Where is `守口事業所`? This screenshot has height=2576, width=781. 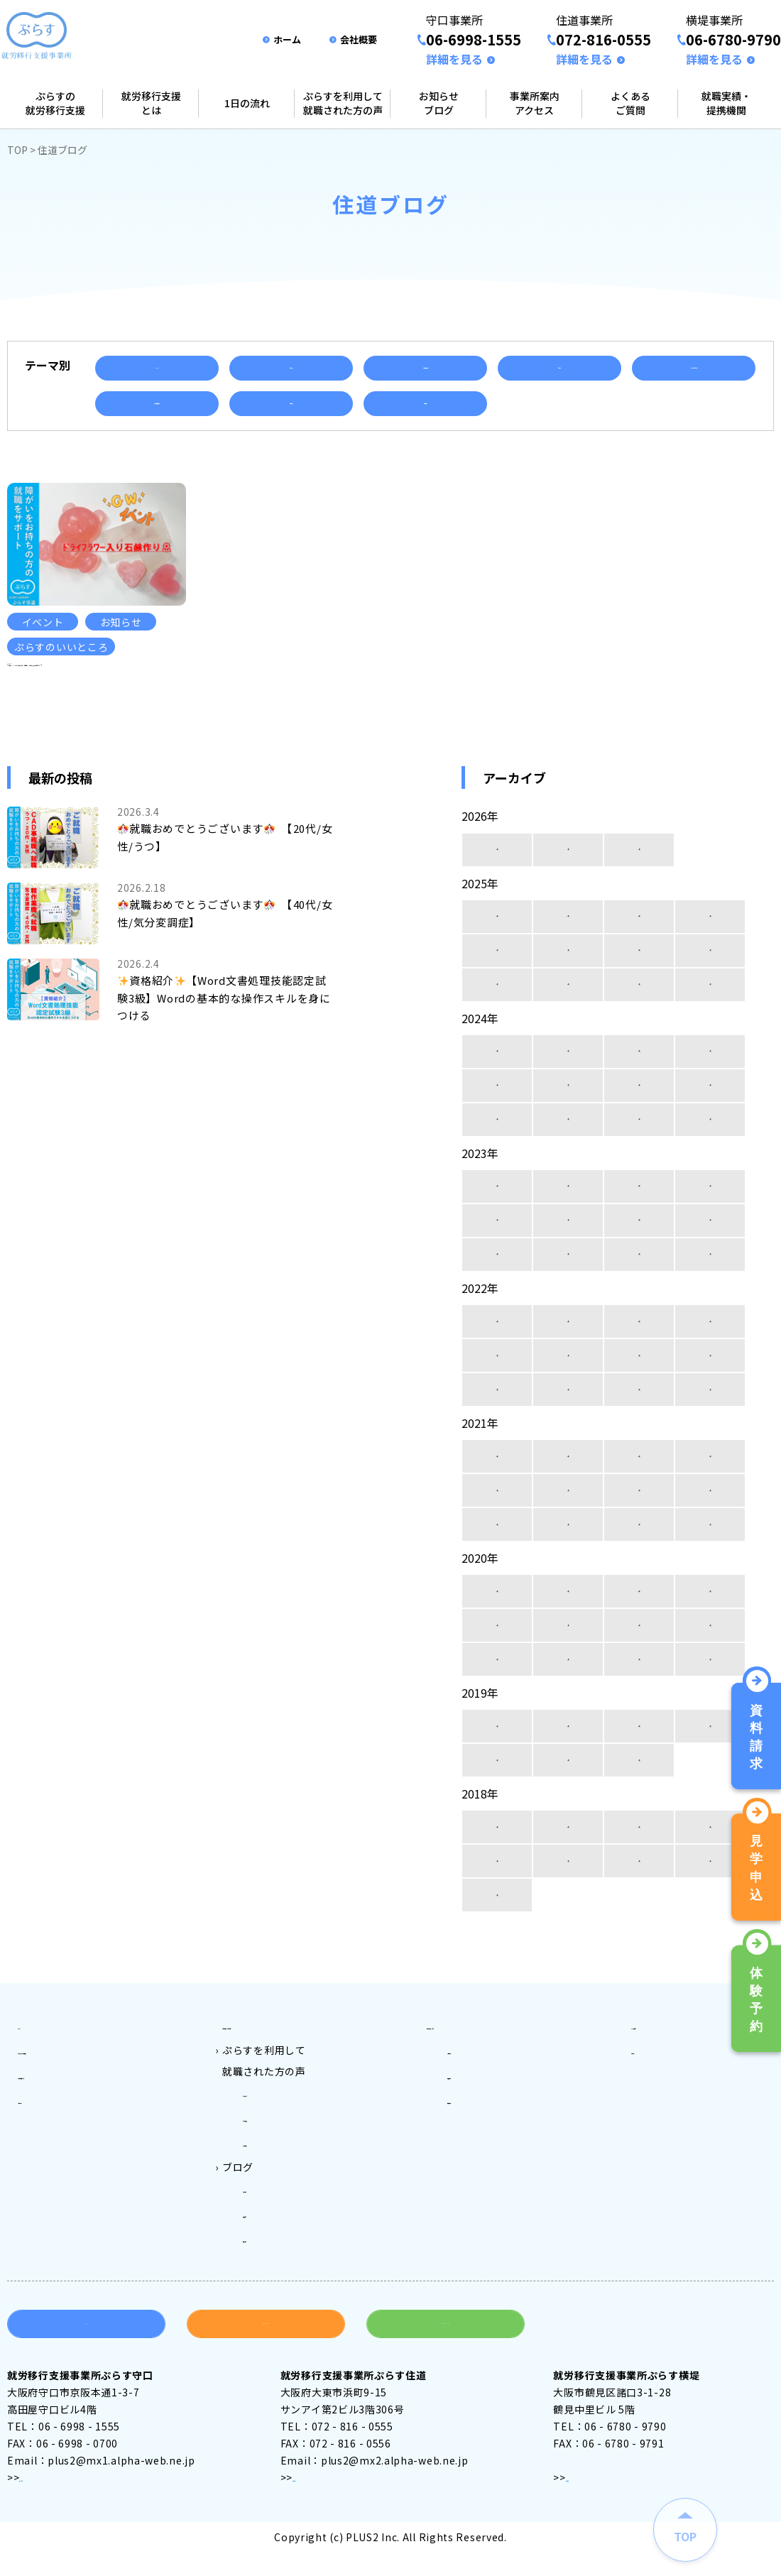
守口事業所 is located at coordinates (473, 2098).